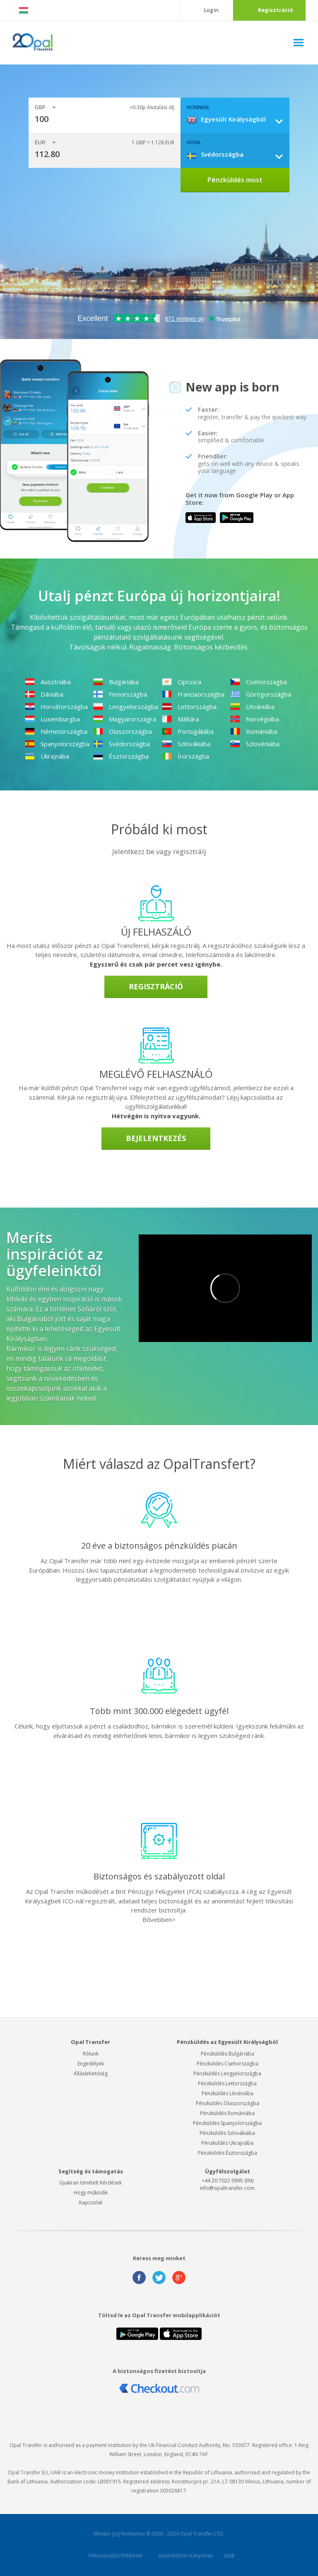 Image resolution: width=318 pixels, height=2576 pixels. Describe the element at coordinates (90, 2182) in the screenshot. I see `Gyakran Ismételt Kérdések` at that location.